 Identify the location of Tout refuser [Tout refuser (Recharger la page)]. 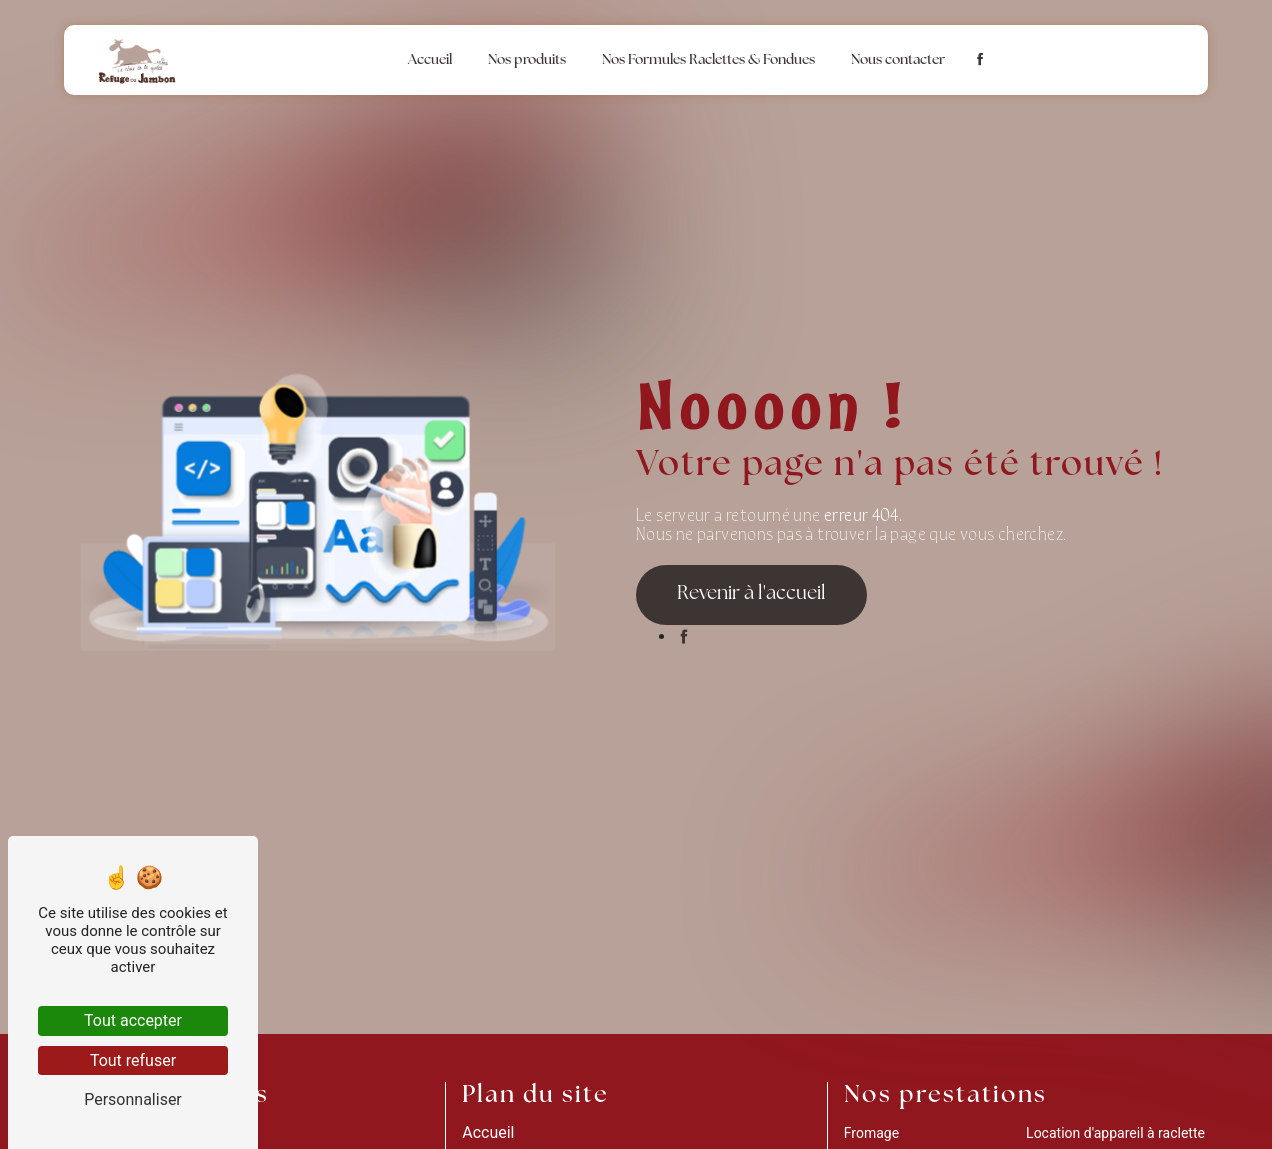
(133, 1060).